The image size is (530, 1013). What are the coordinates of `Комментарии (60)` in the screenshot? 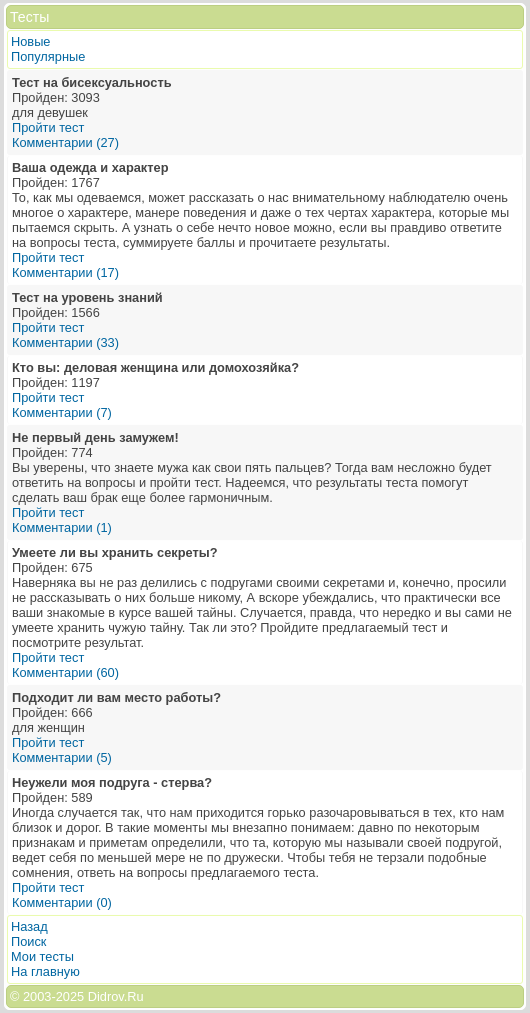 It's located at (65, 672).